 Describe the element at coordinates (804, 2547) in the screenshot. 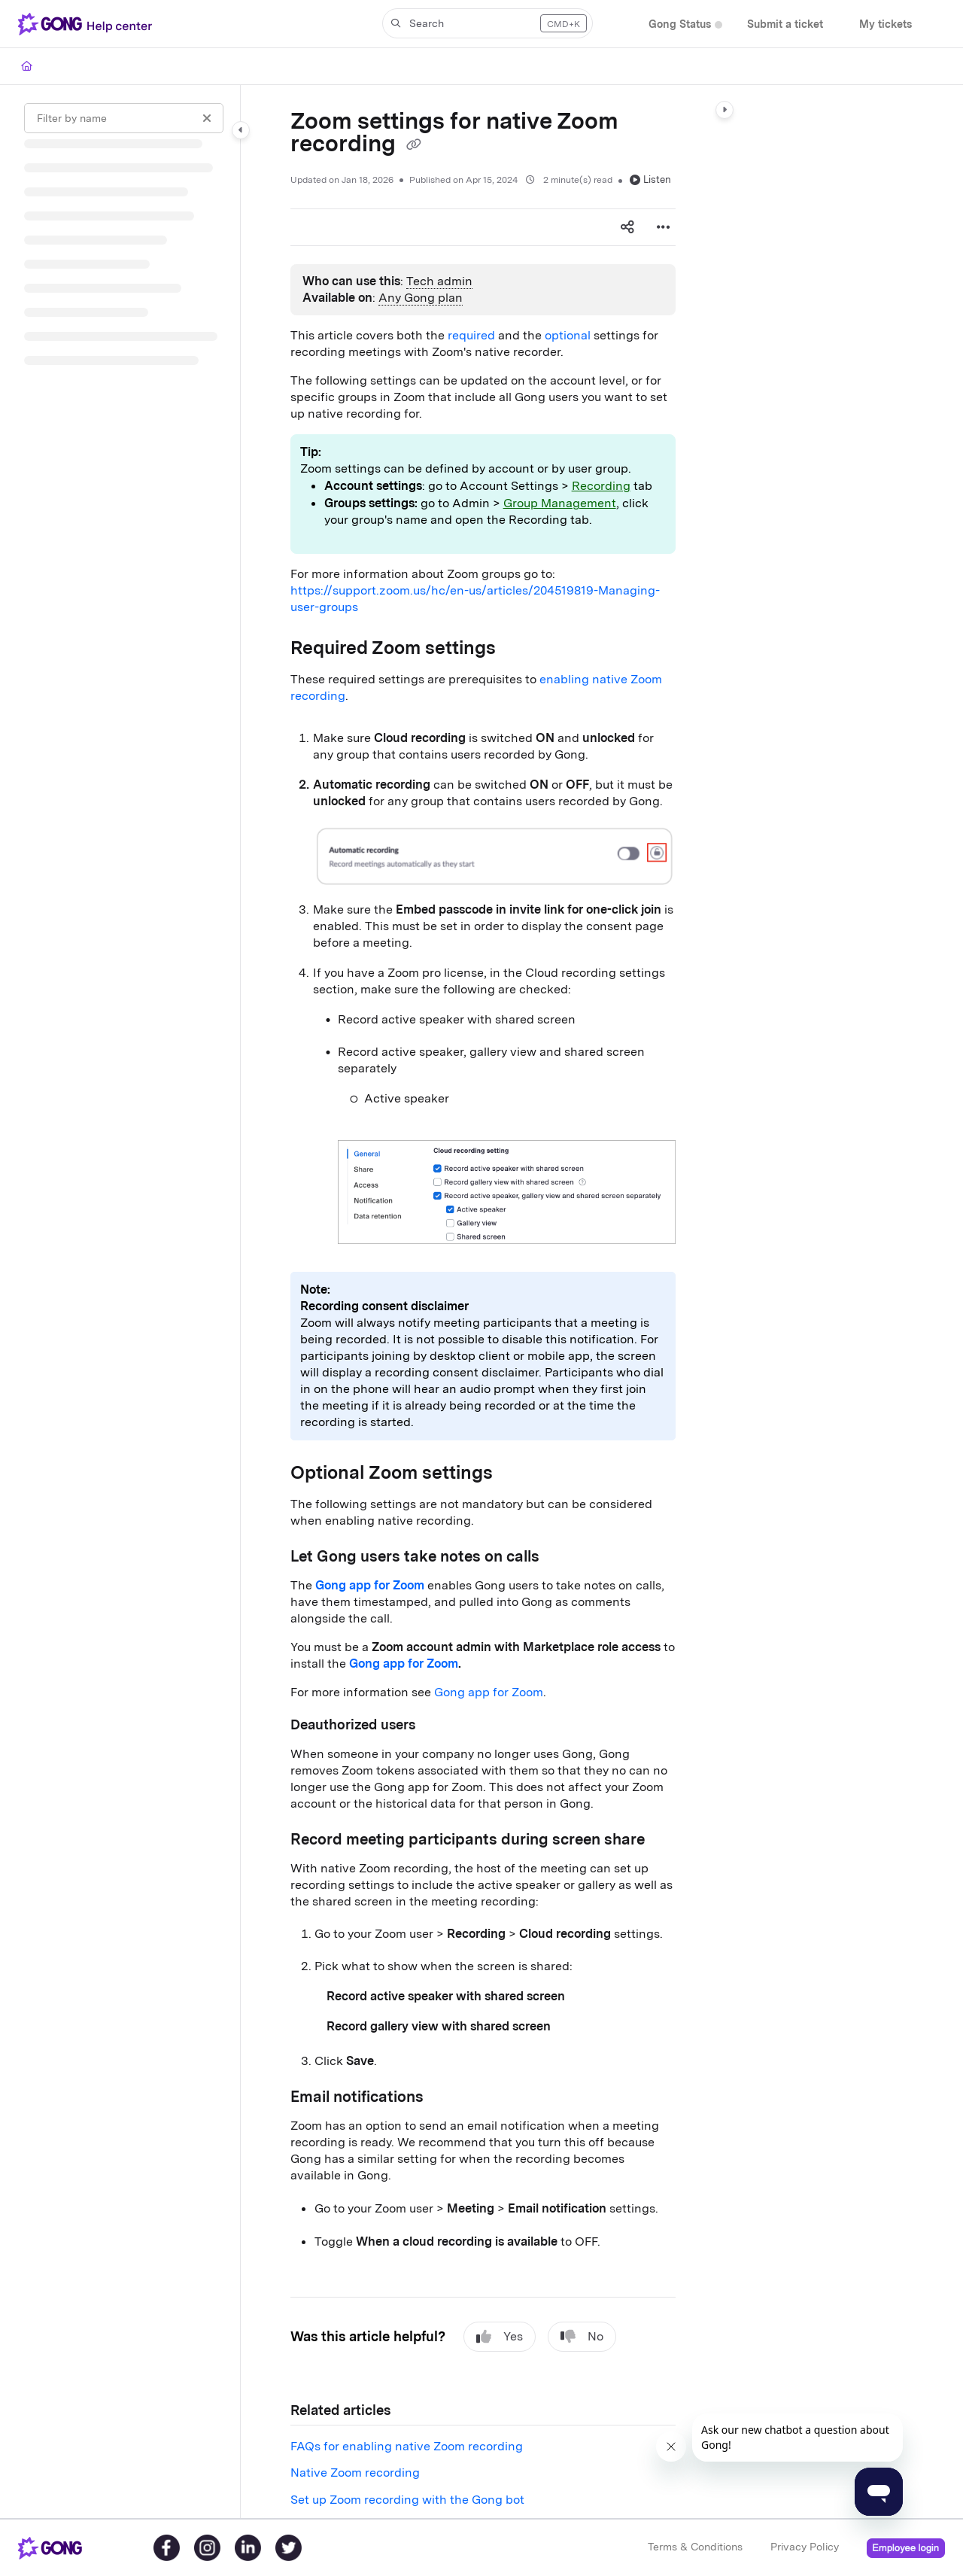

I see `Privacy Policy` at that location.